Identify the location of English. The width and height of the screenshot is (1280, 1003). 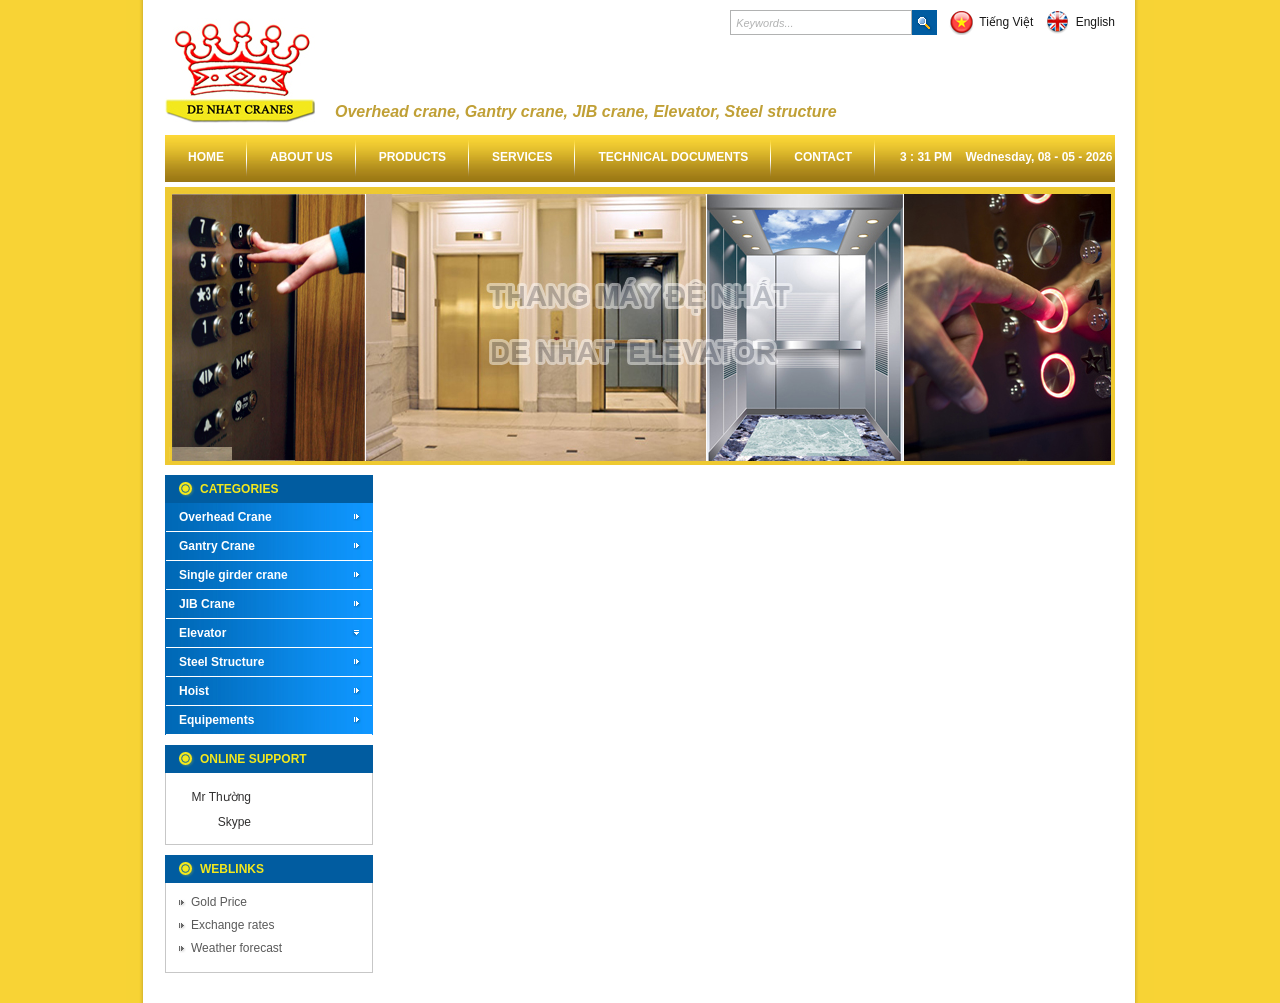
(1080, 22).